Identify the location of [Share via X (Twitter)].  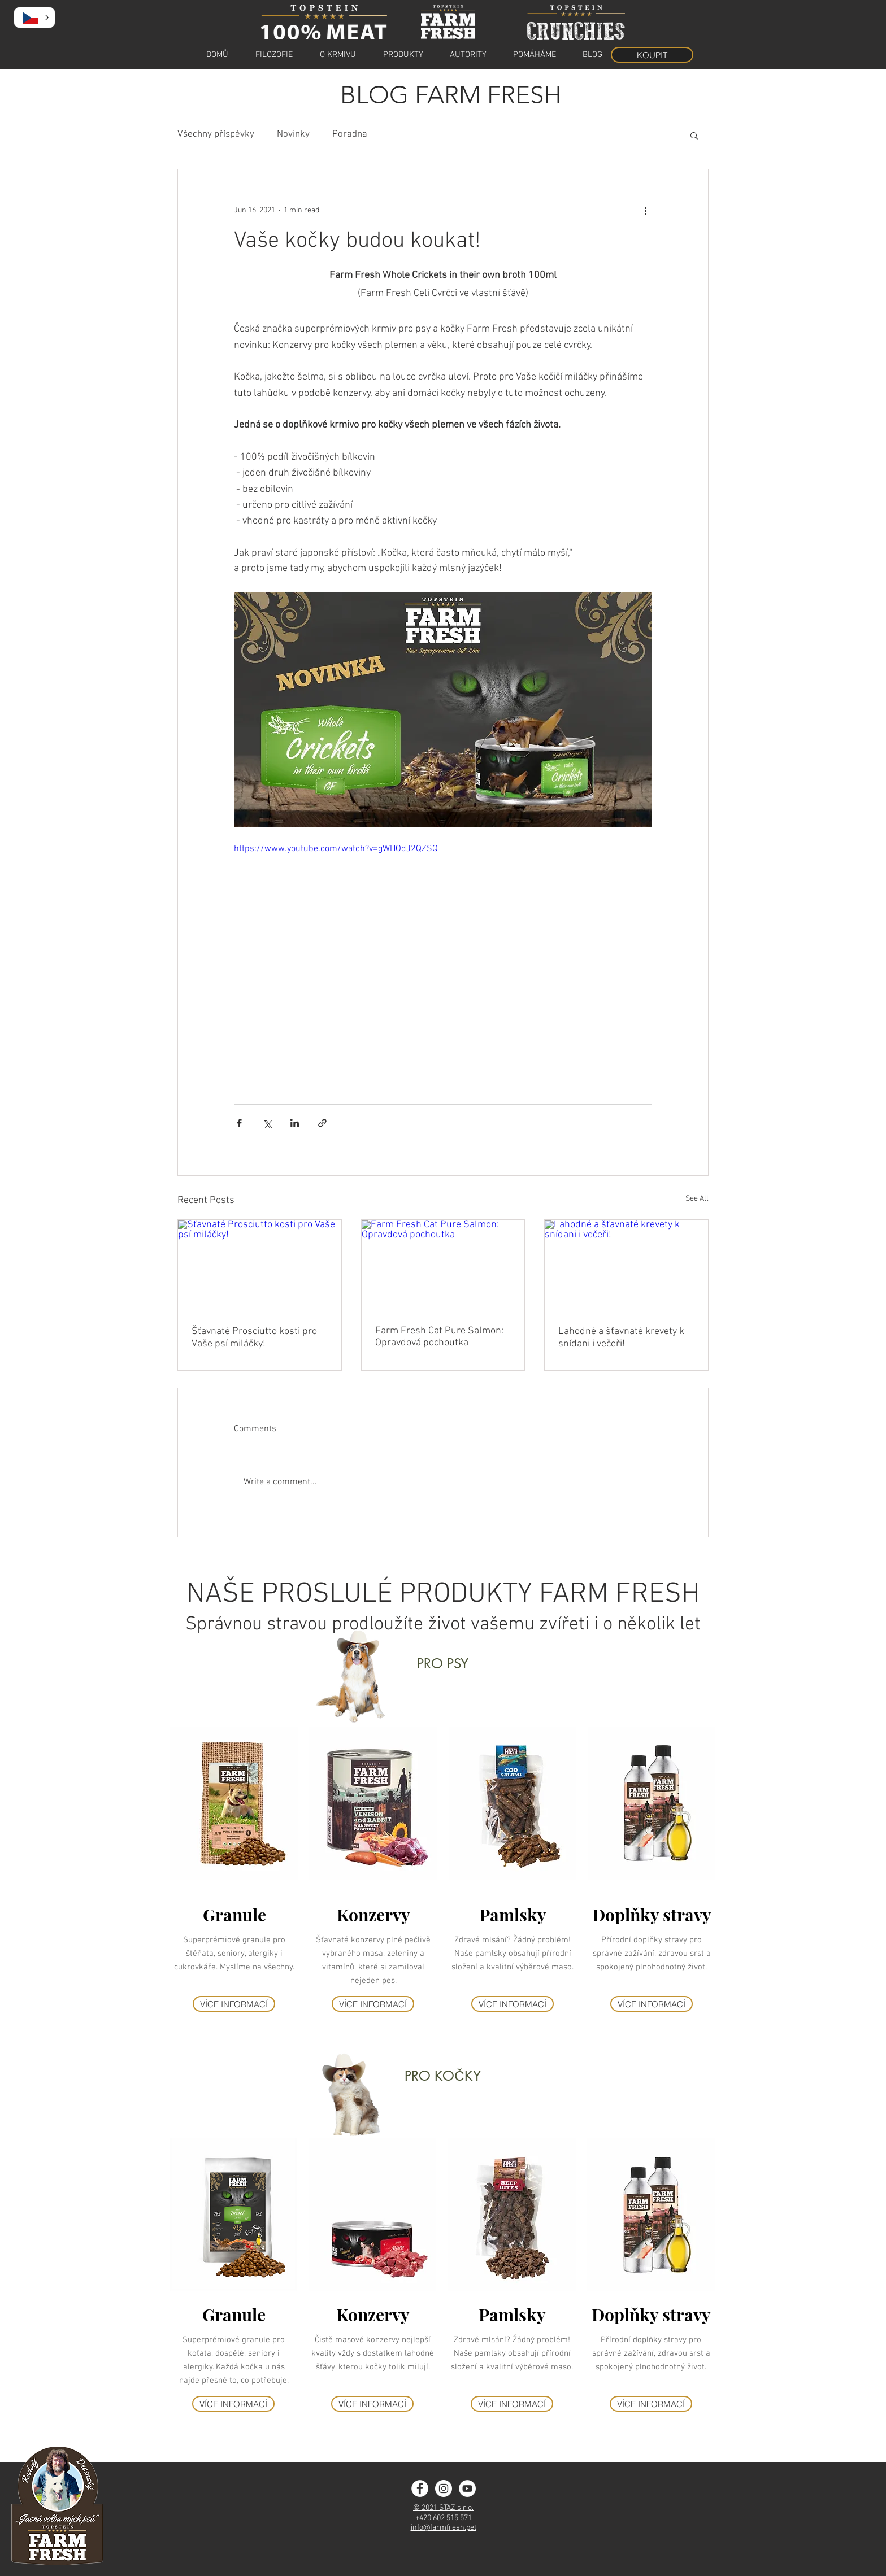
(267, 1123).